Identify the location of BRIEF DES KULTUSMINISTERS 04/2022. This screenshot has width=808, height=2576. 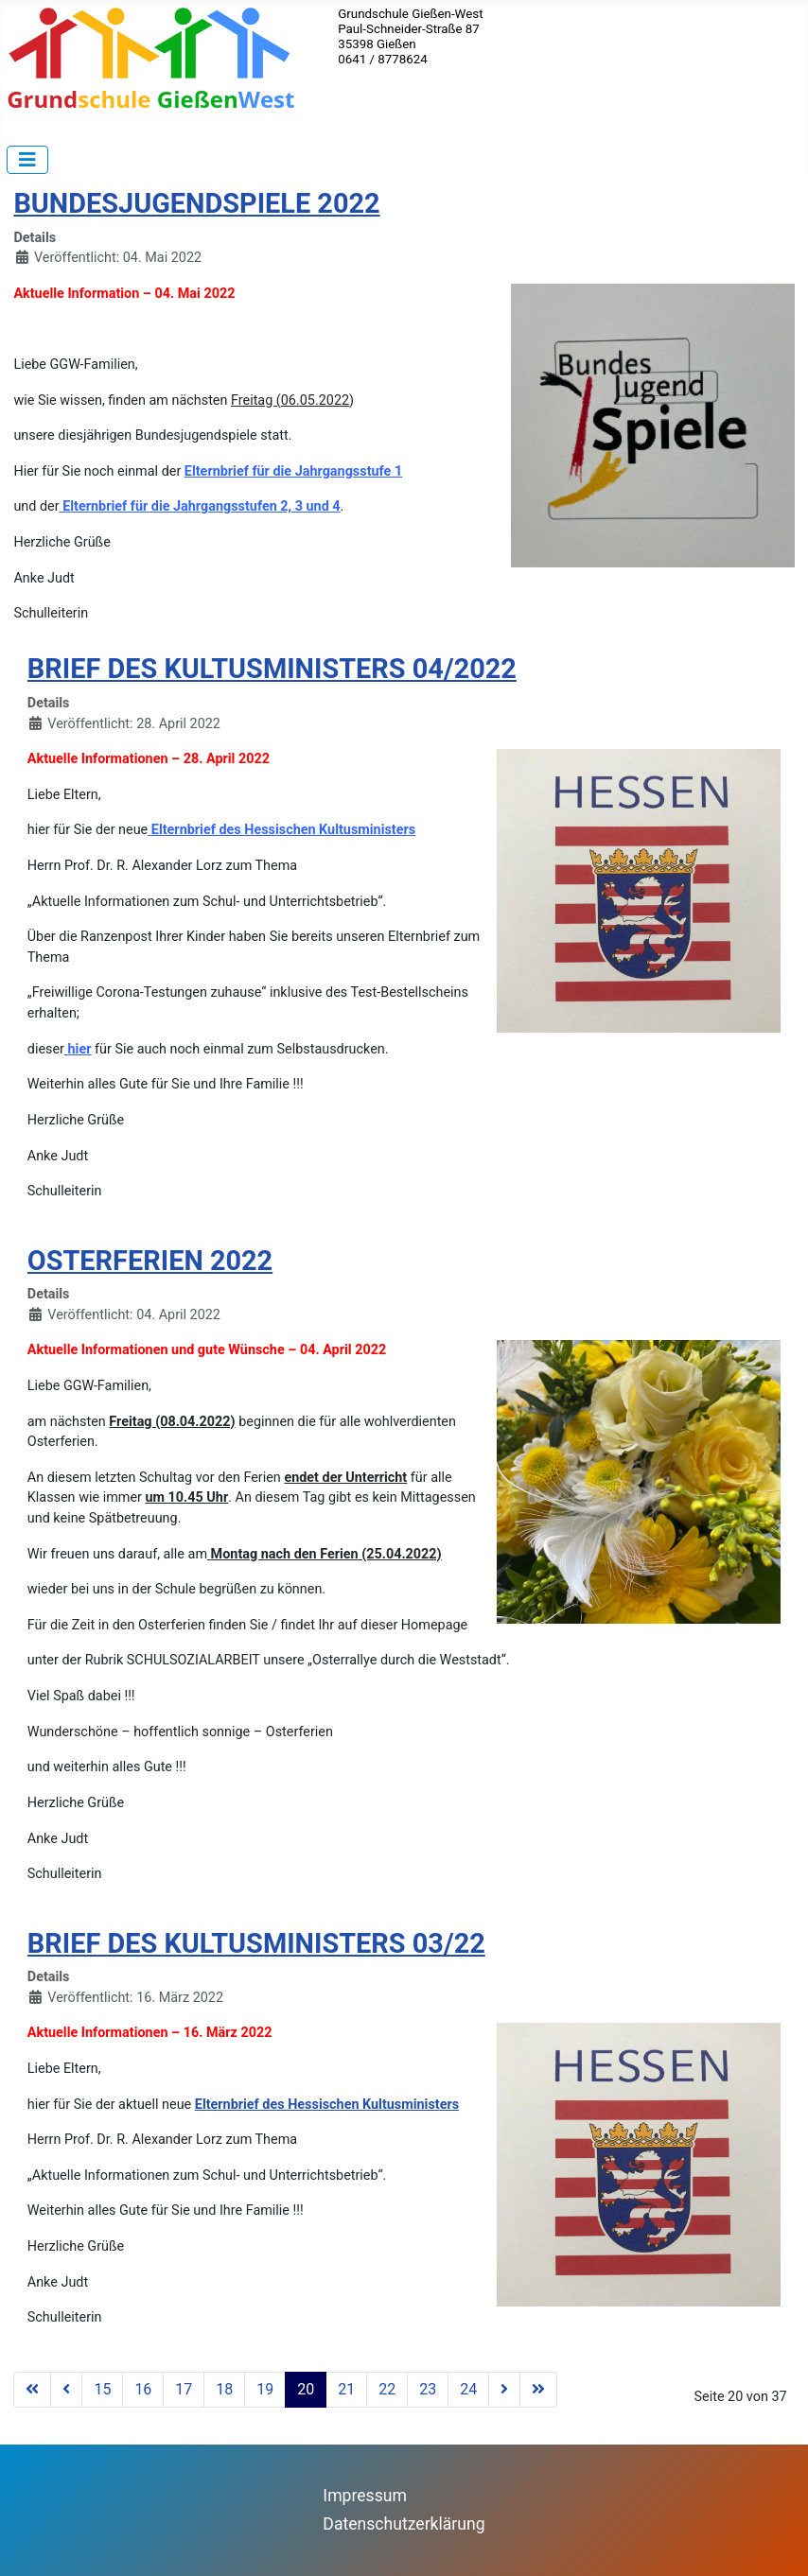
(272, 669).